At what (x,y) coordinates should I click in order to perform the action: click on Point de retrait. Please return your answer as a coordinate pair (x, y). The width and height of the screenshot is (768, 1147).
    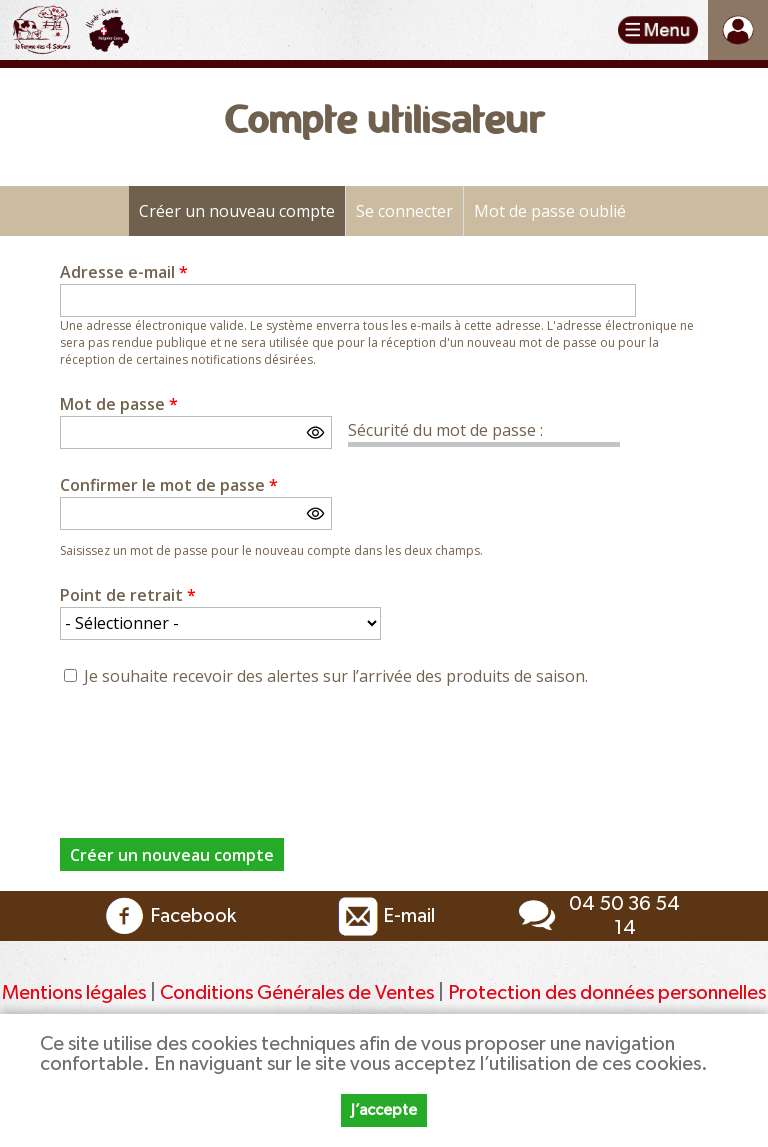
    Looking at the image, I should click on (128, 595).